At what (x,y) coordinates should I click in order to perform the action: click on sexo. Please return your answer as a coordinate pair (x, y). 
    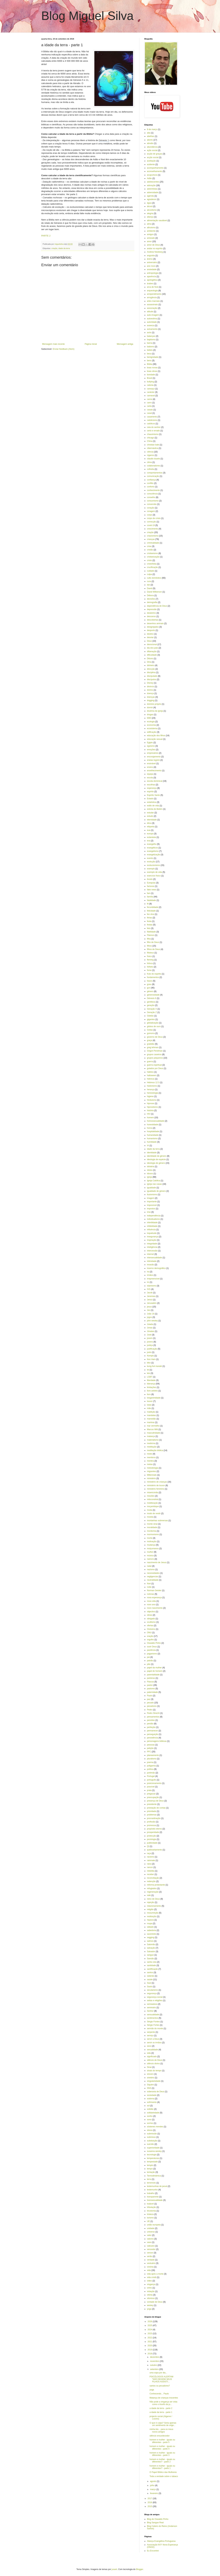
    Looking at the image, I should click on (149, 2046).